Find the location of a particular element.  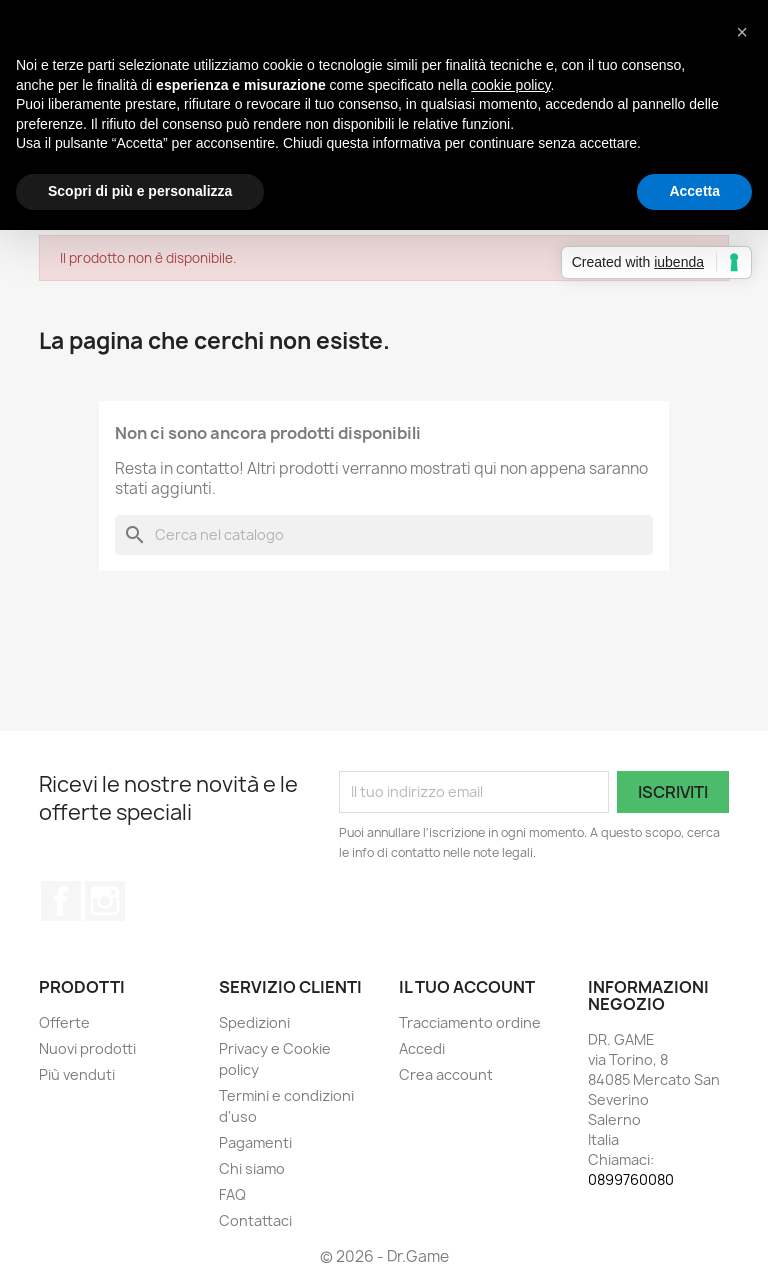

[button] is located at coordinates (742, 32).